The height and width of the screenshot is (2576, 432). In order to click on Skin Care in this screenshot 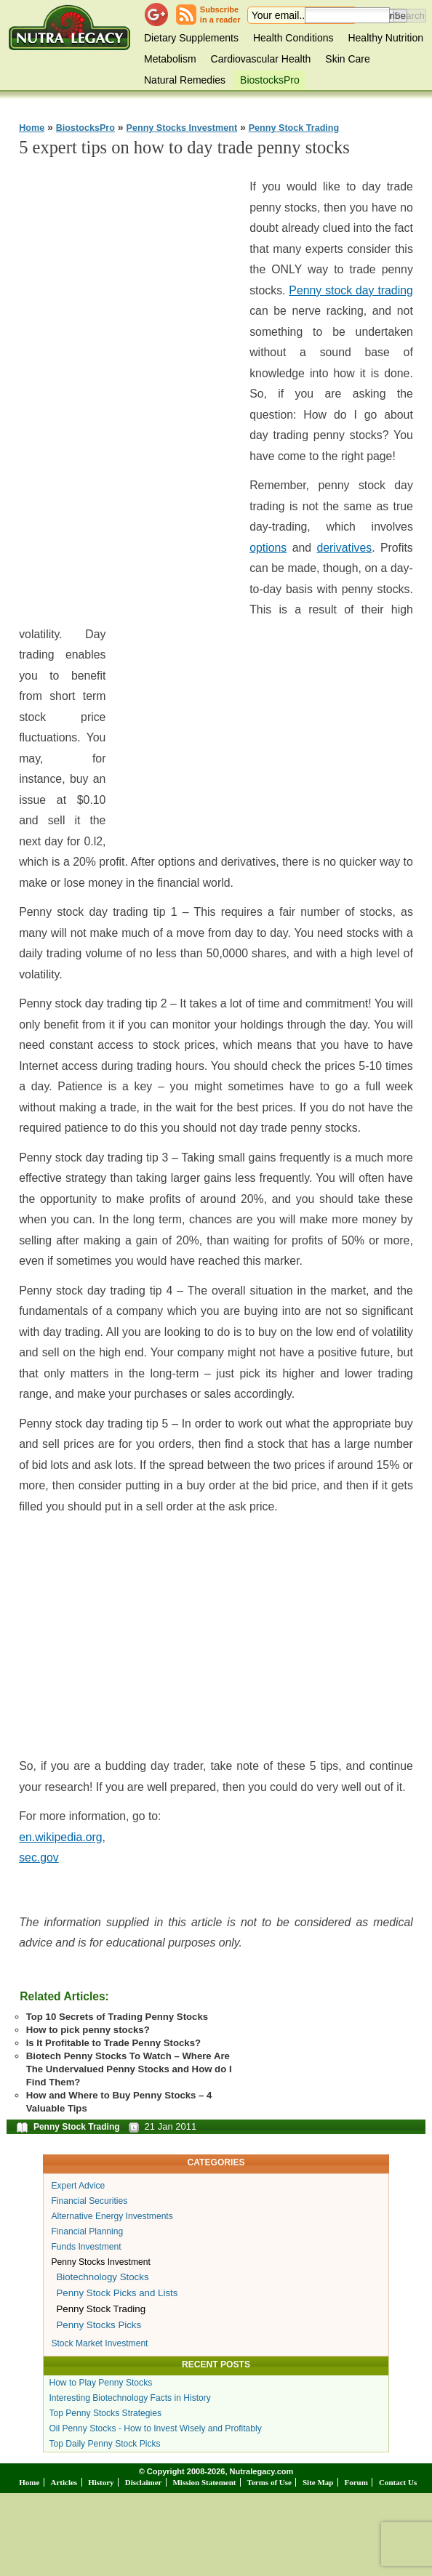, I will do `click(347, 59)`.